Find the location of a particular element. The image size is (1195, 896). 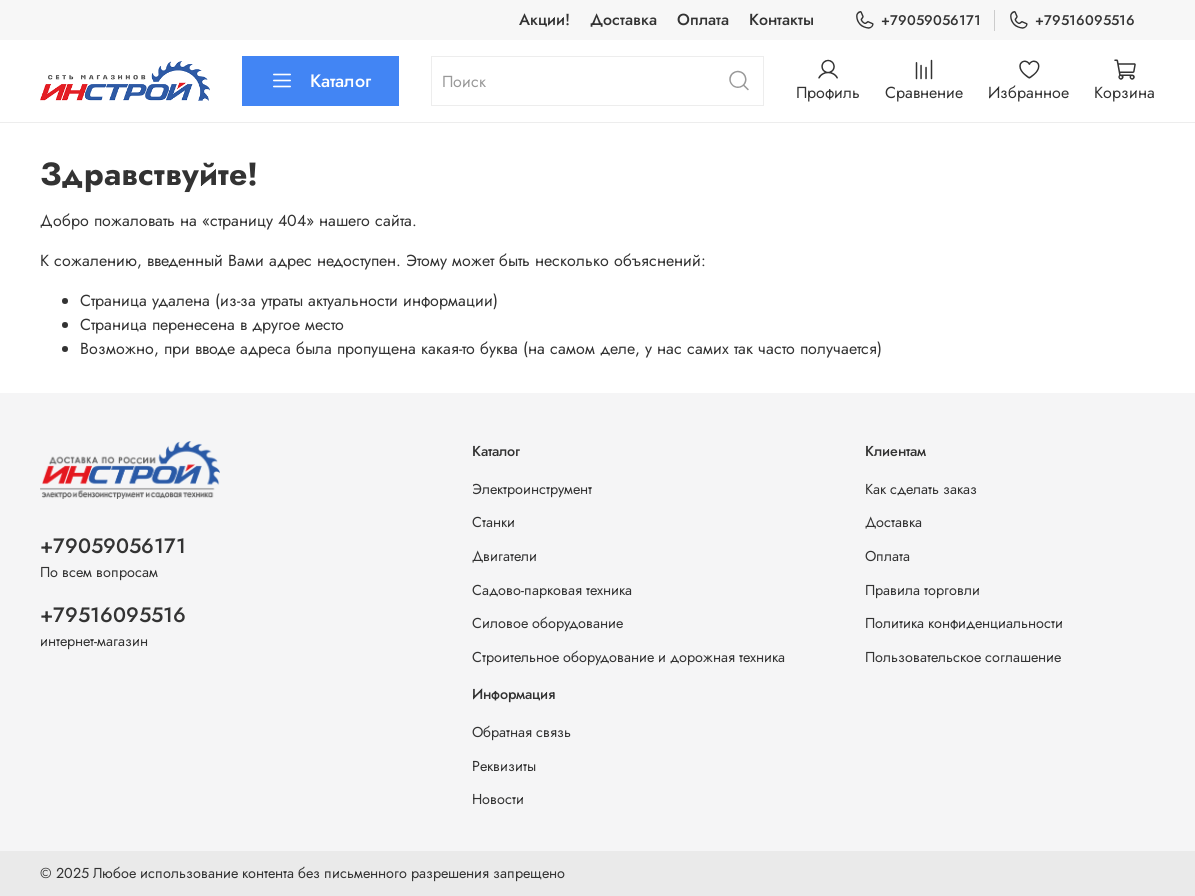

Правила торговли is located at coordinates (922, 590).